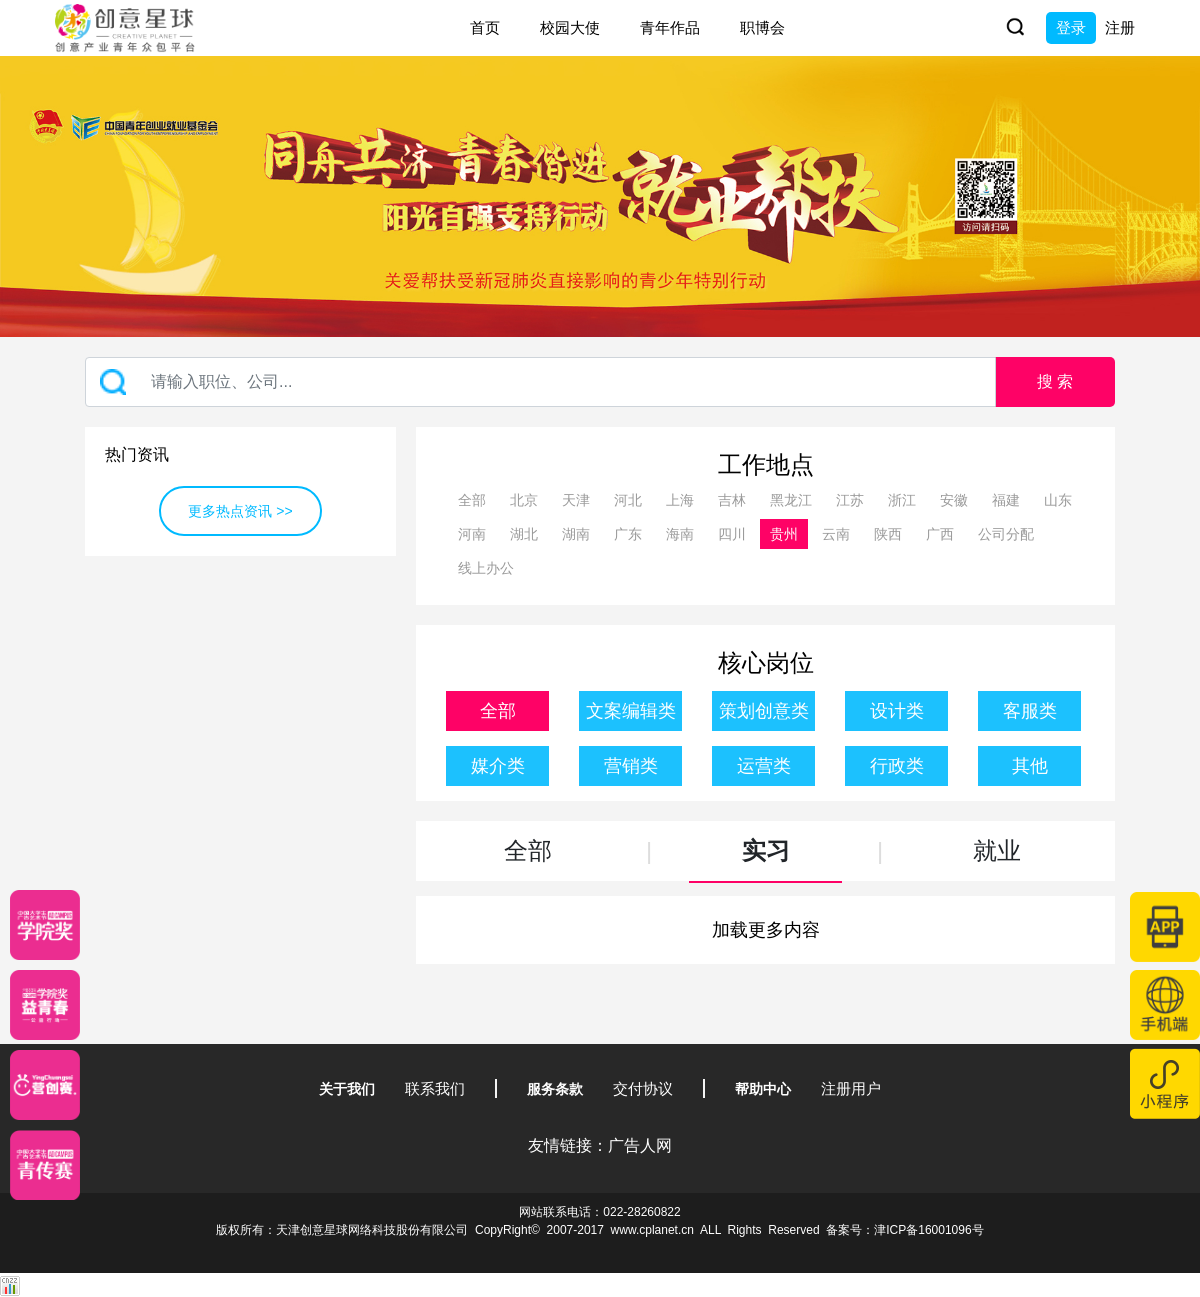 The image size is (1200, 1297). Describe the element at coordinates (540, 382) in the screenshot. I see `[Recipient's username]` at that location.